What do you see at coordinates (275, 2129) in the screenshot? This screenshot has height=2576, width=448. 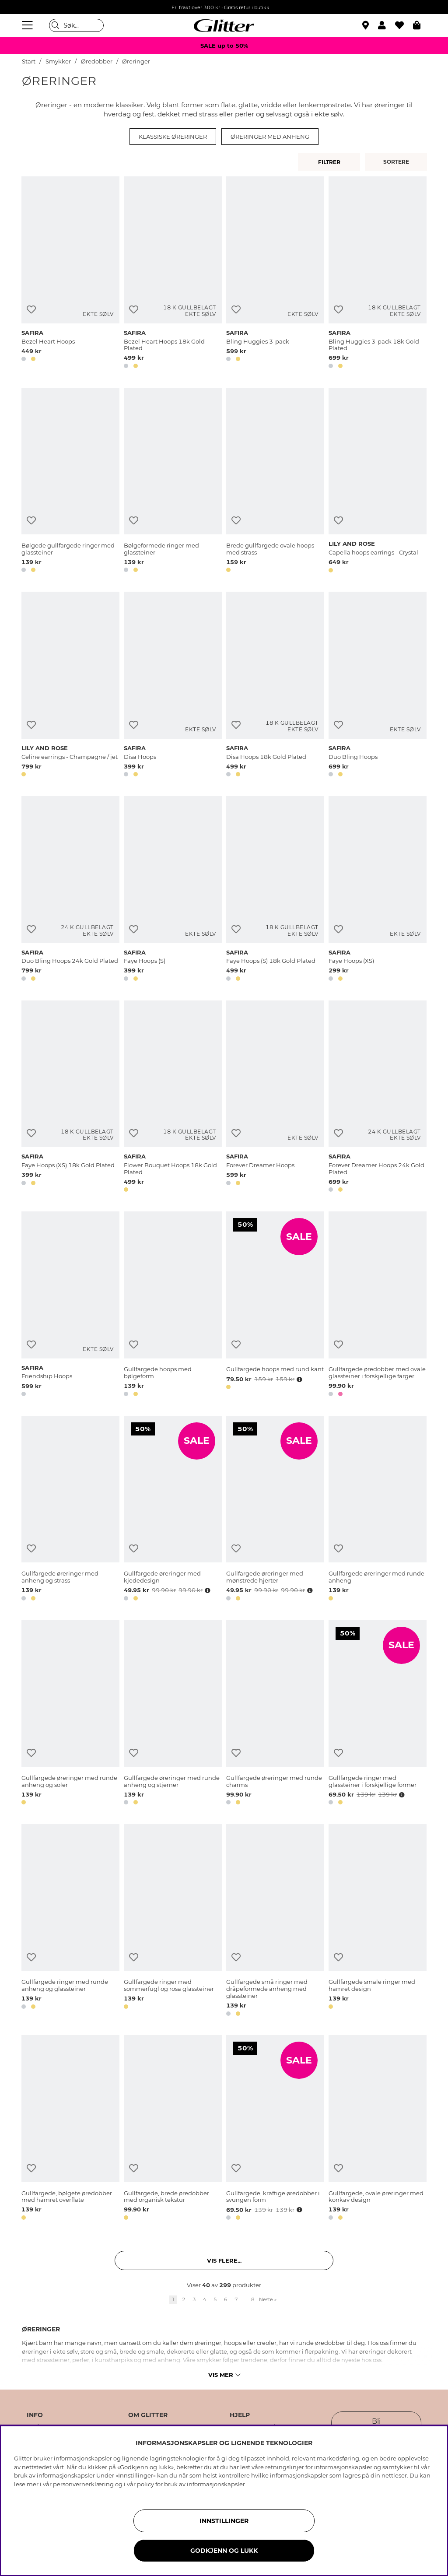 I see `[Gullfargede, kraftige øredobber i svungen form]` at bounding box center [275, 2129].